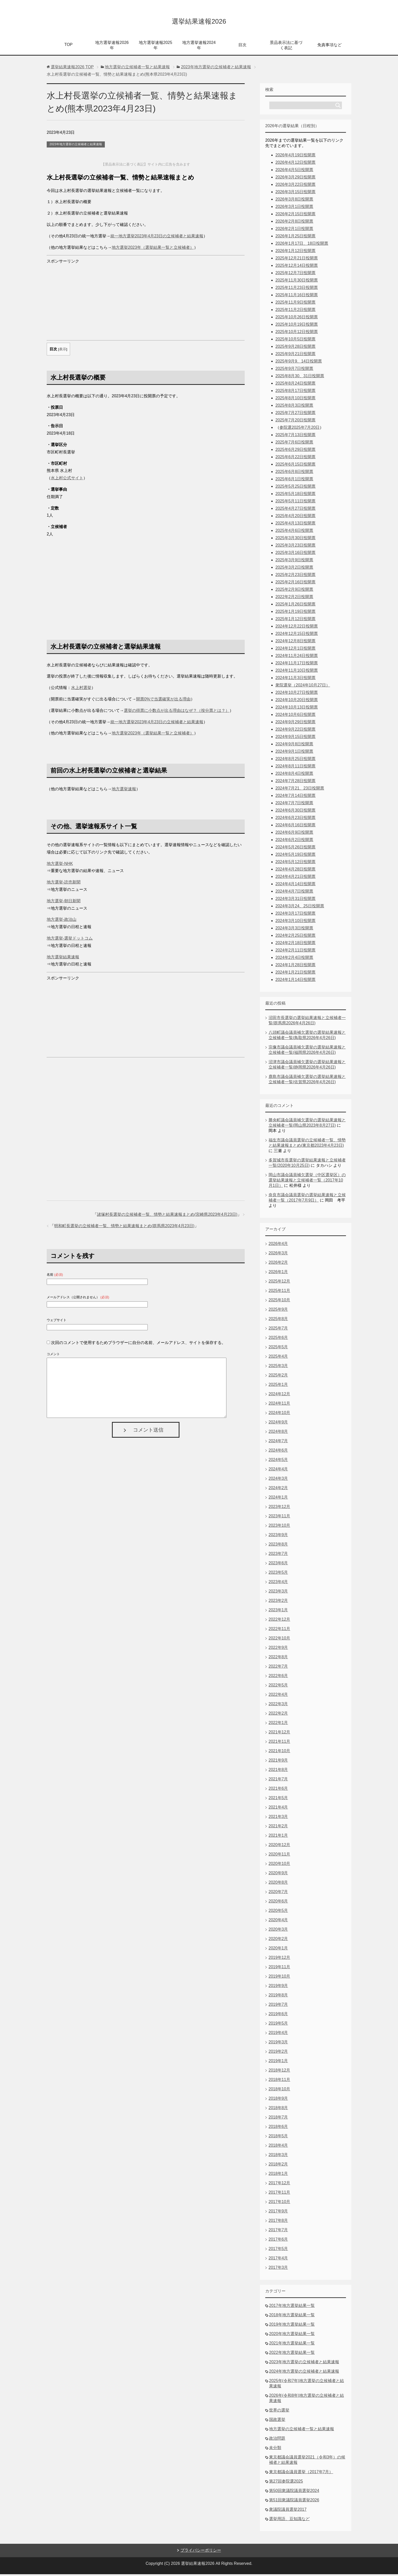 This screenshot has height=2576, width=398. Describe the element at coordinates (294, 930) in the screenshot. I see `2024年3月3日投開票` at that location.